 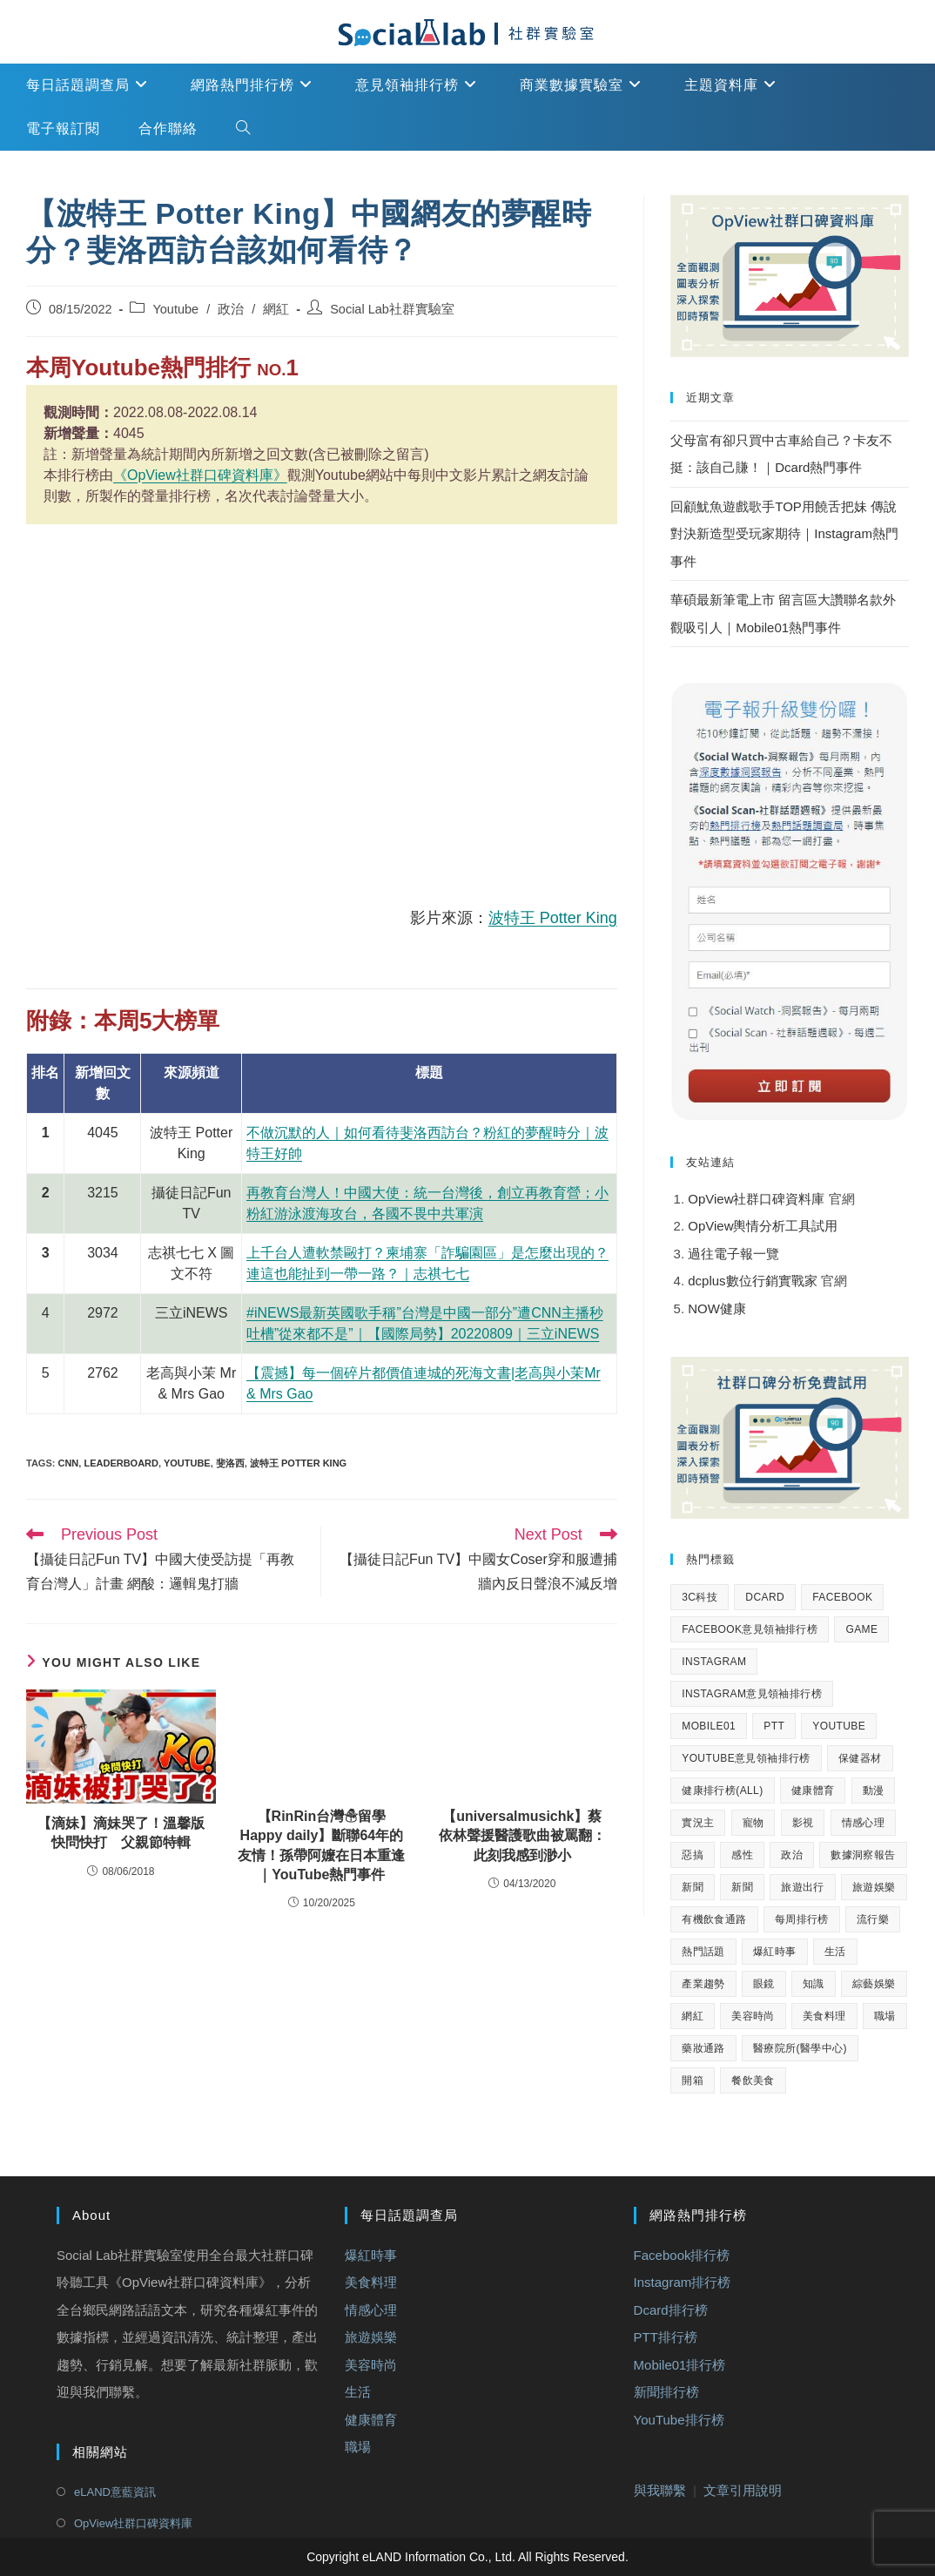 What do you see at coordinates (746, 1758) in the screenshot?
I see `YouTube意見領袖排行榜 [YouTube意見領袖排行榜 (149 個項目)]` at bounding box center [746, 1758].